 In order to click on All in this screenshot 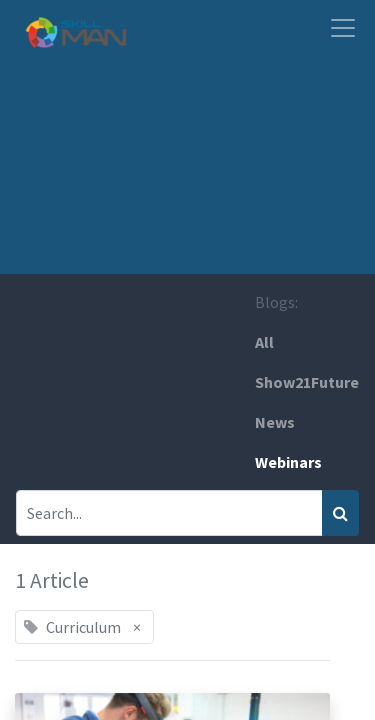, I will do `click(264, 342)`.